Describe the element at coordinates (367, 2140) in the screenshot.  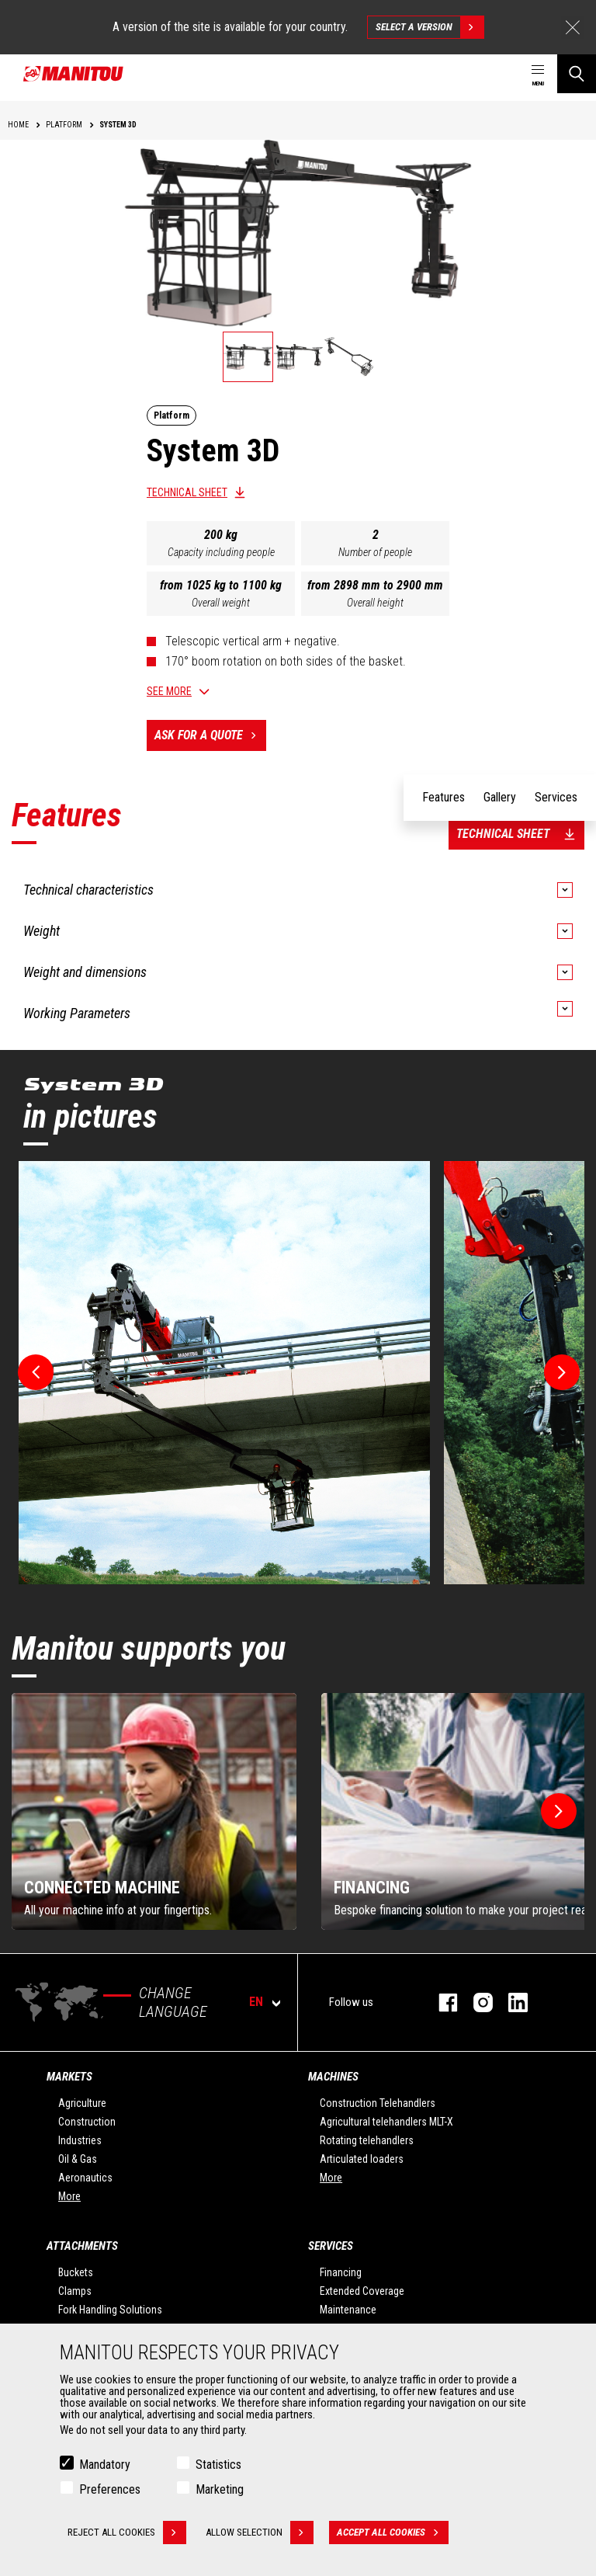
I see `Rotating telehandlers` at that location.